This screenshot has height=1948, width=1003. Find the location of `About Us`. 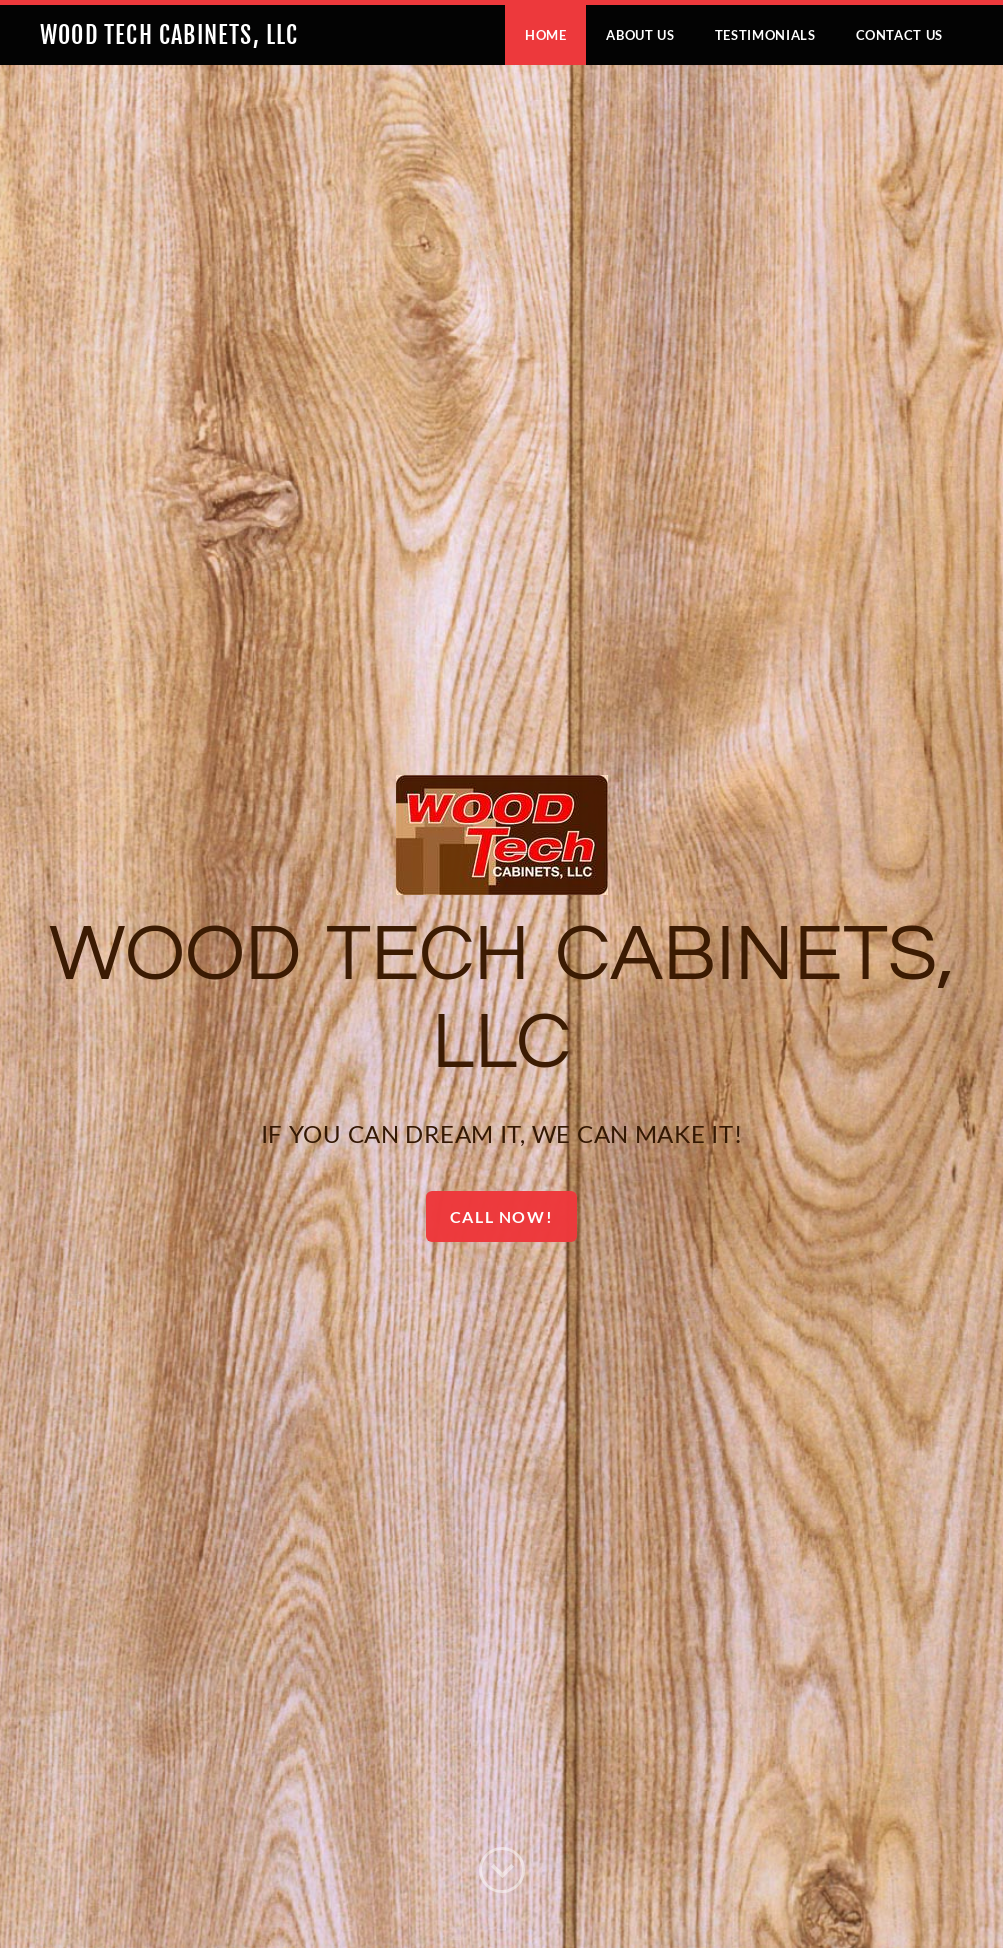

About Us is located at coordinates (640, 35).